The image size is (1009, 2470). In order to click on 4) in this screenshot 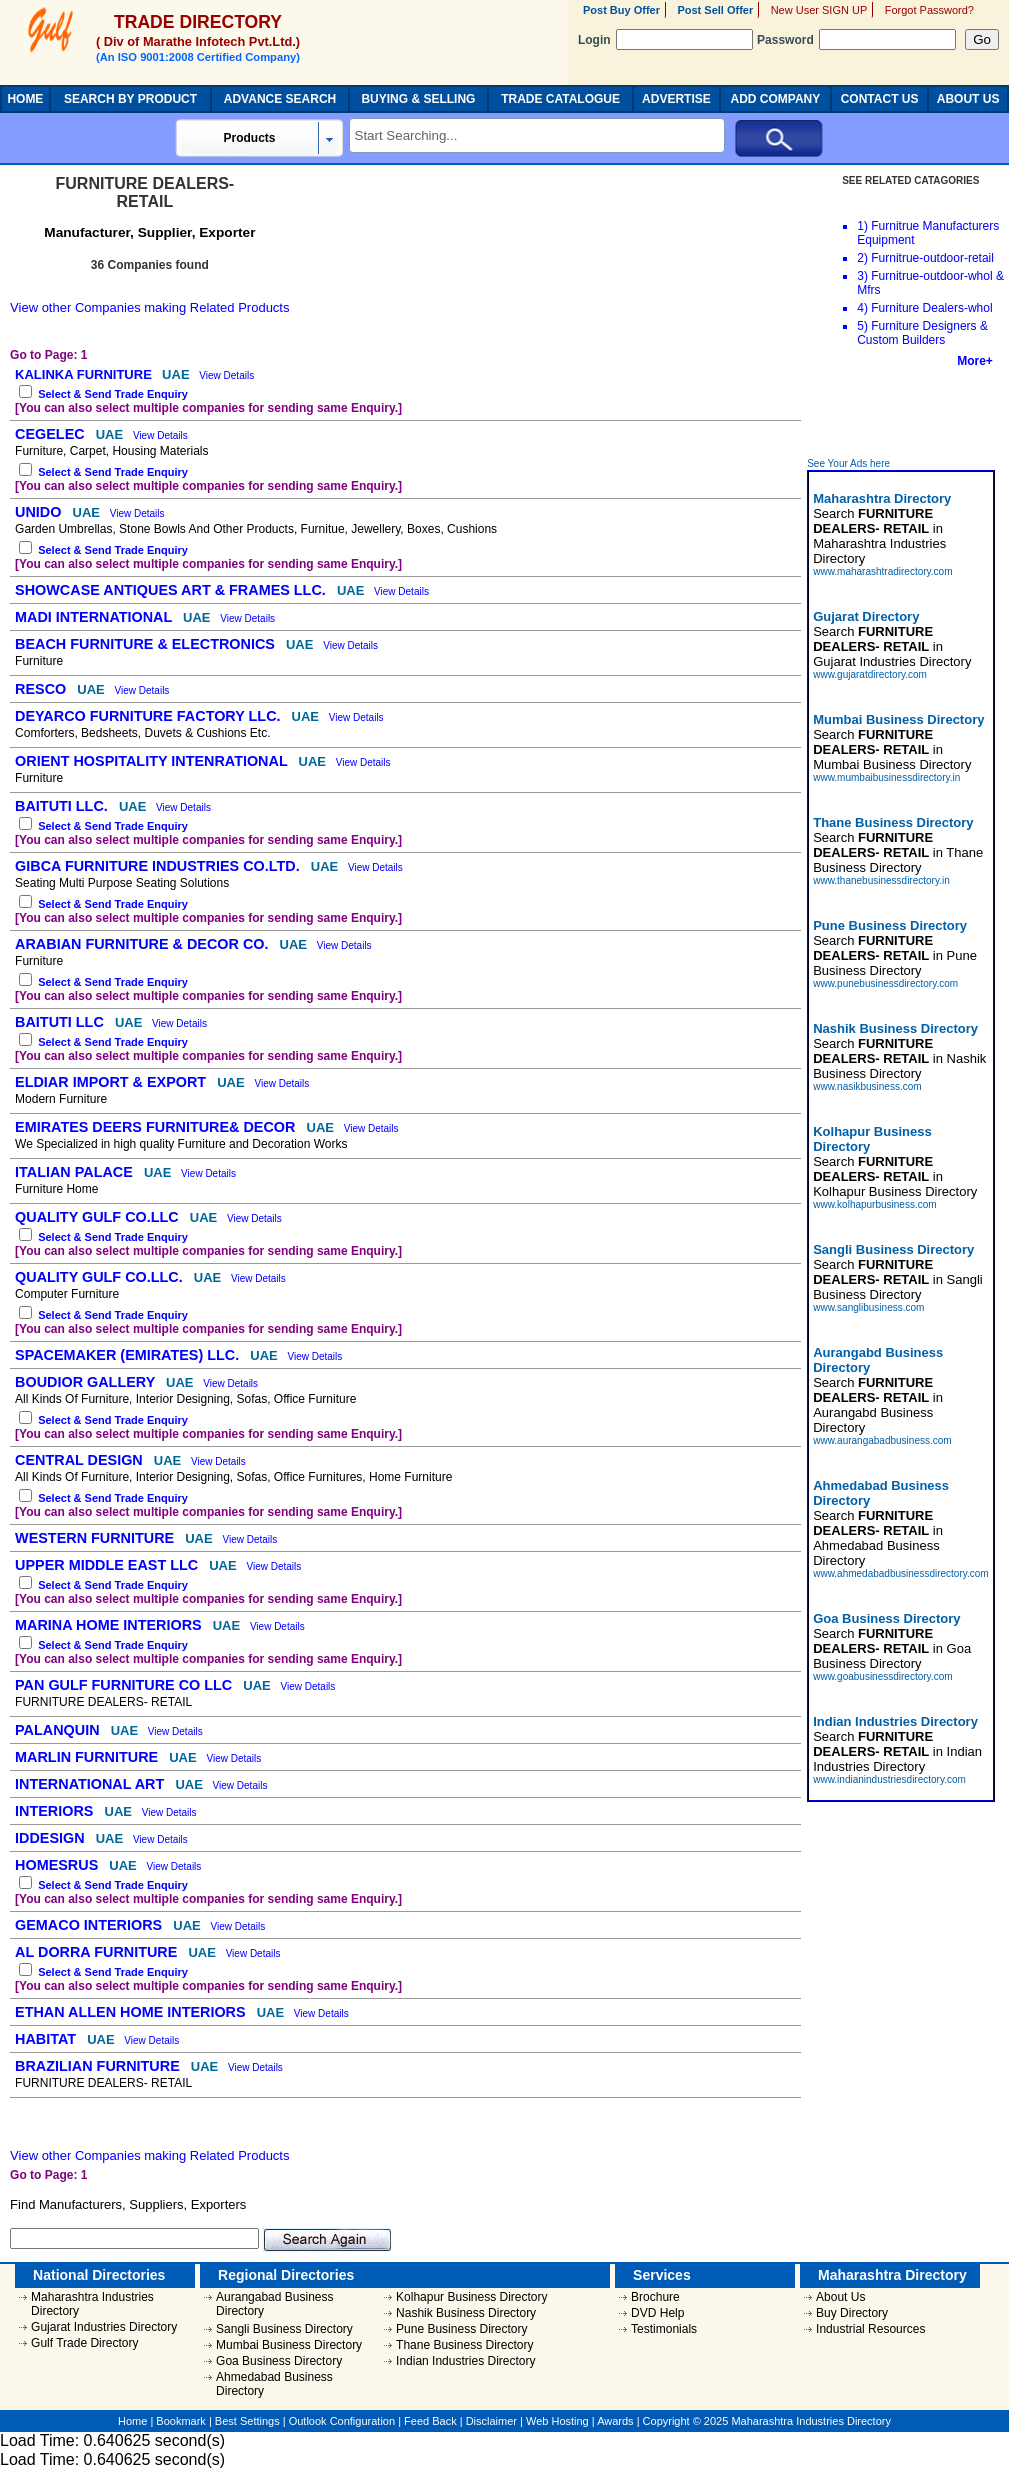, I will do `click(862, 308)`.